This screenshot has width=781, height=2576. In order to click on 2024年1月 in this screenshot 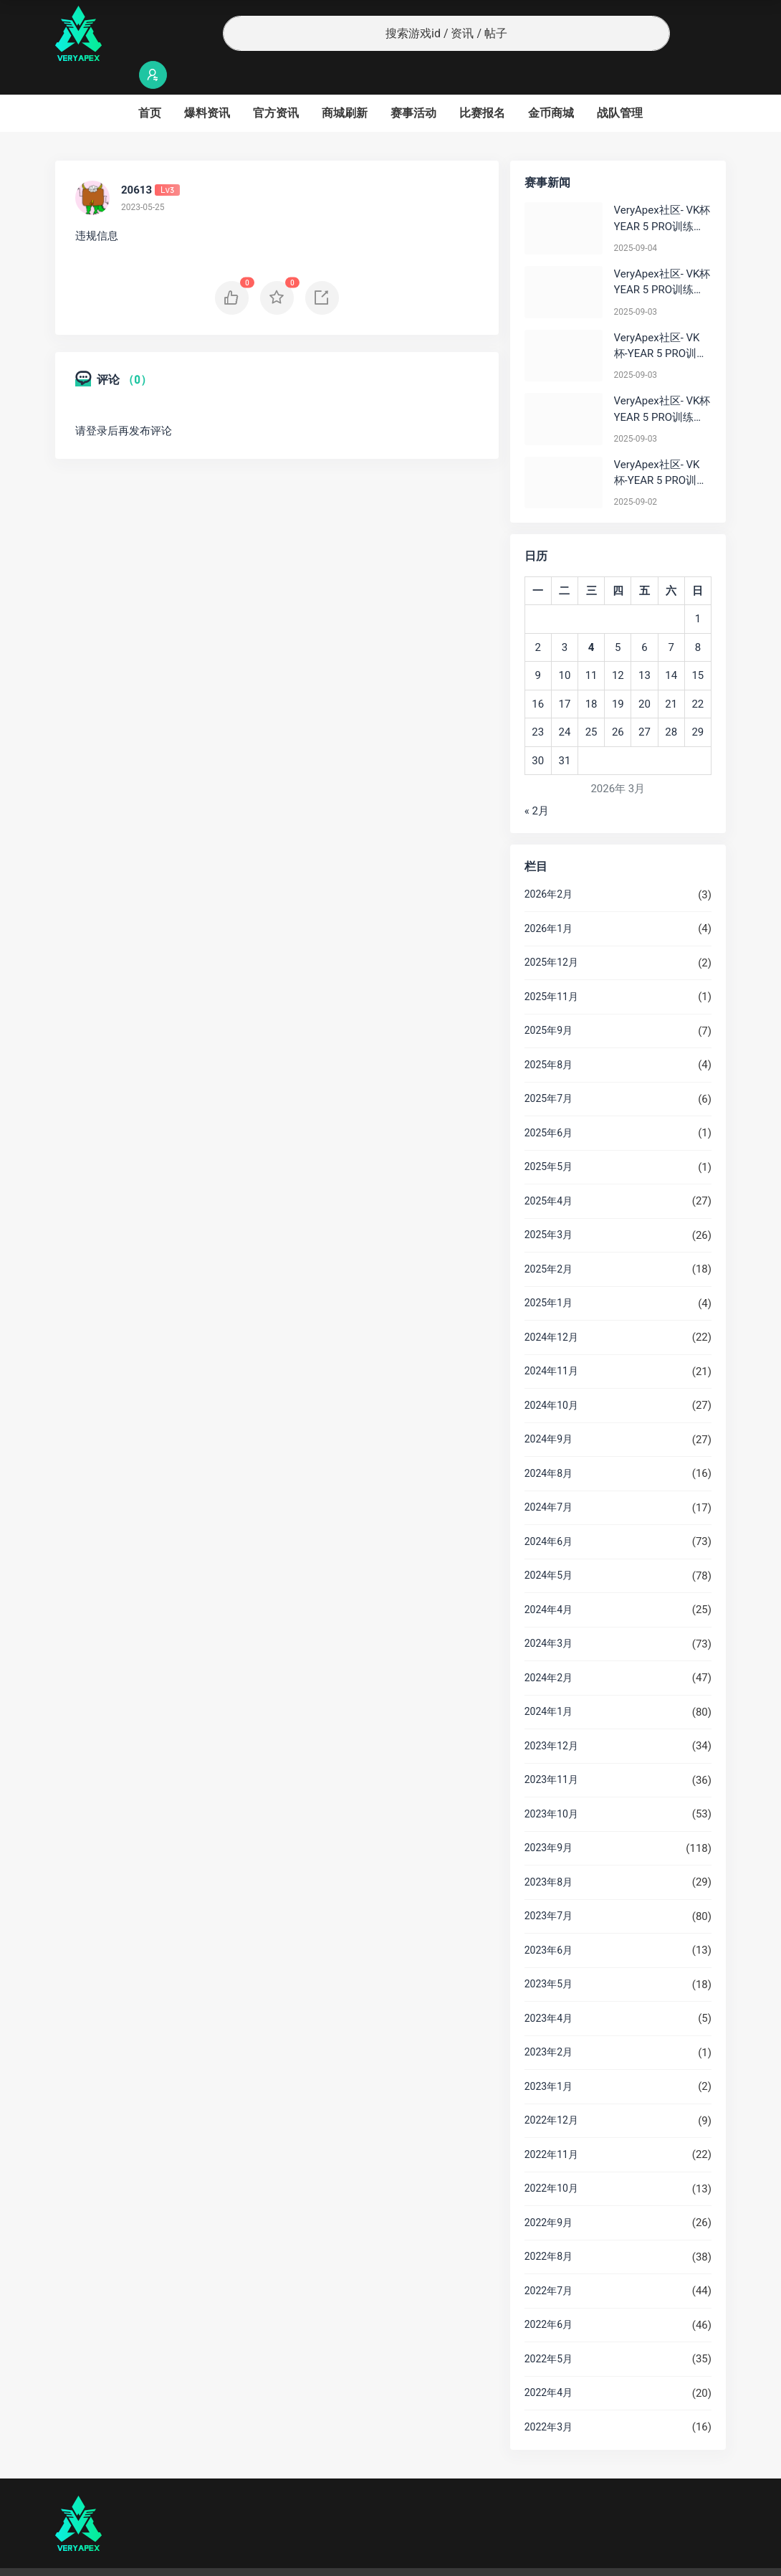, I will do `click(548, 1683)`.